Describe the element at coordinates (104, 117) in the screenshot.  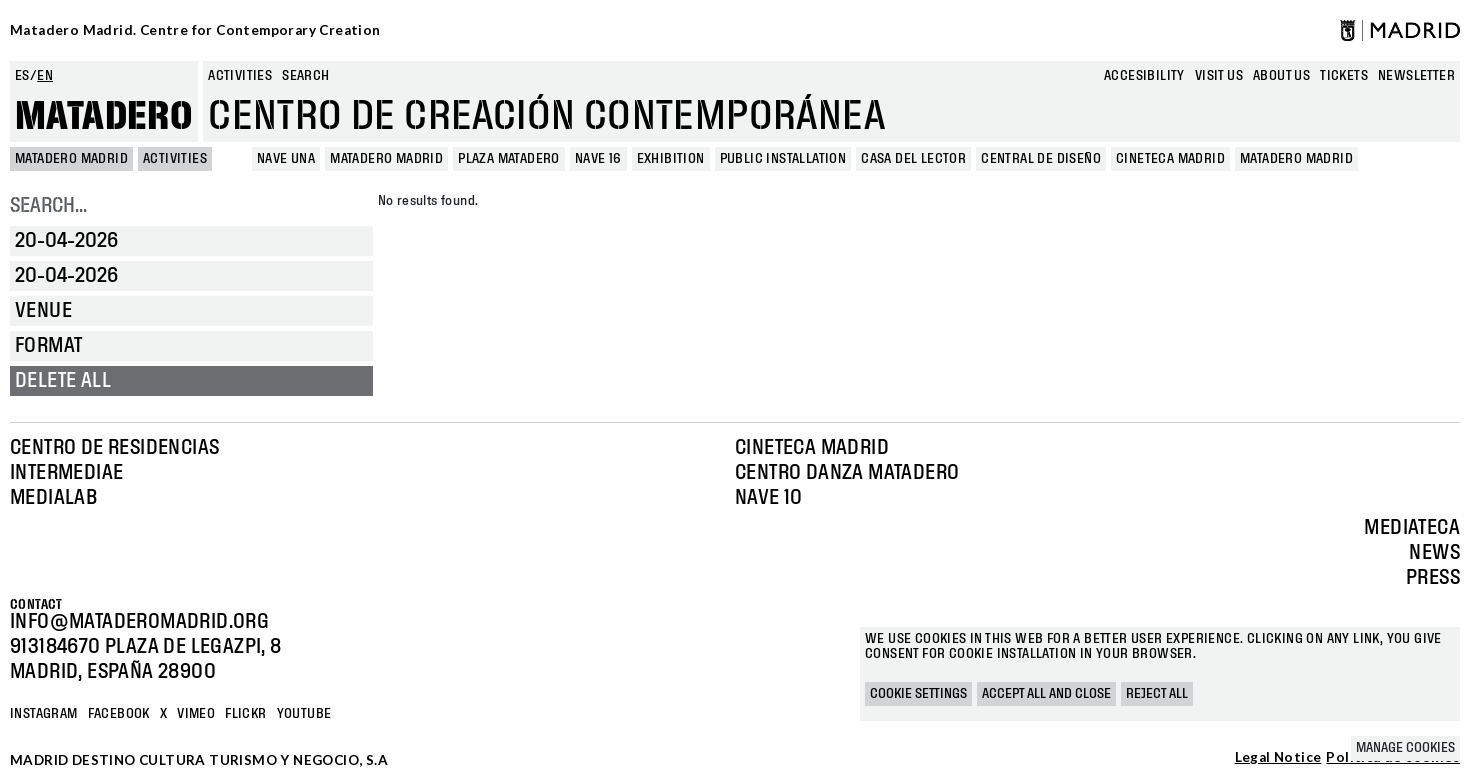
I see `Matadero` at that location.